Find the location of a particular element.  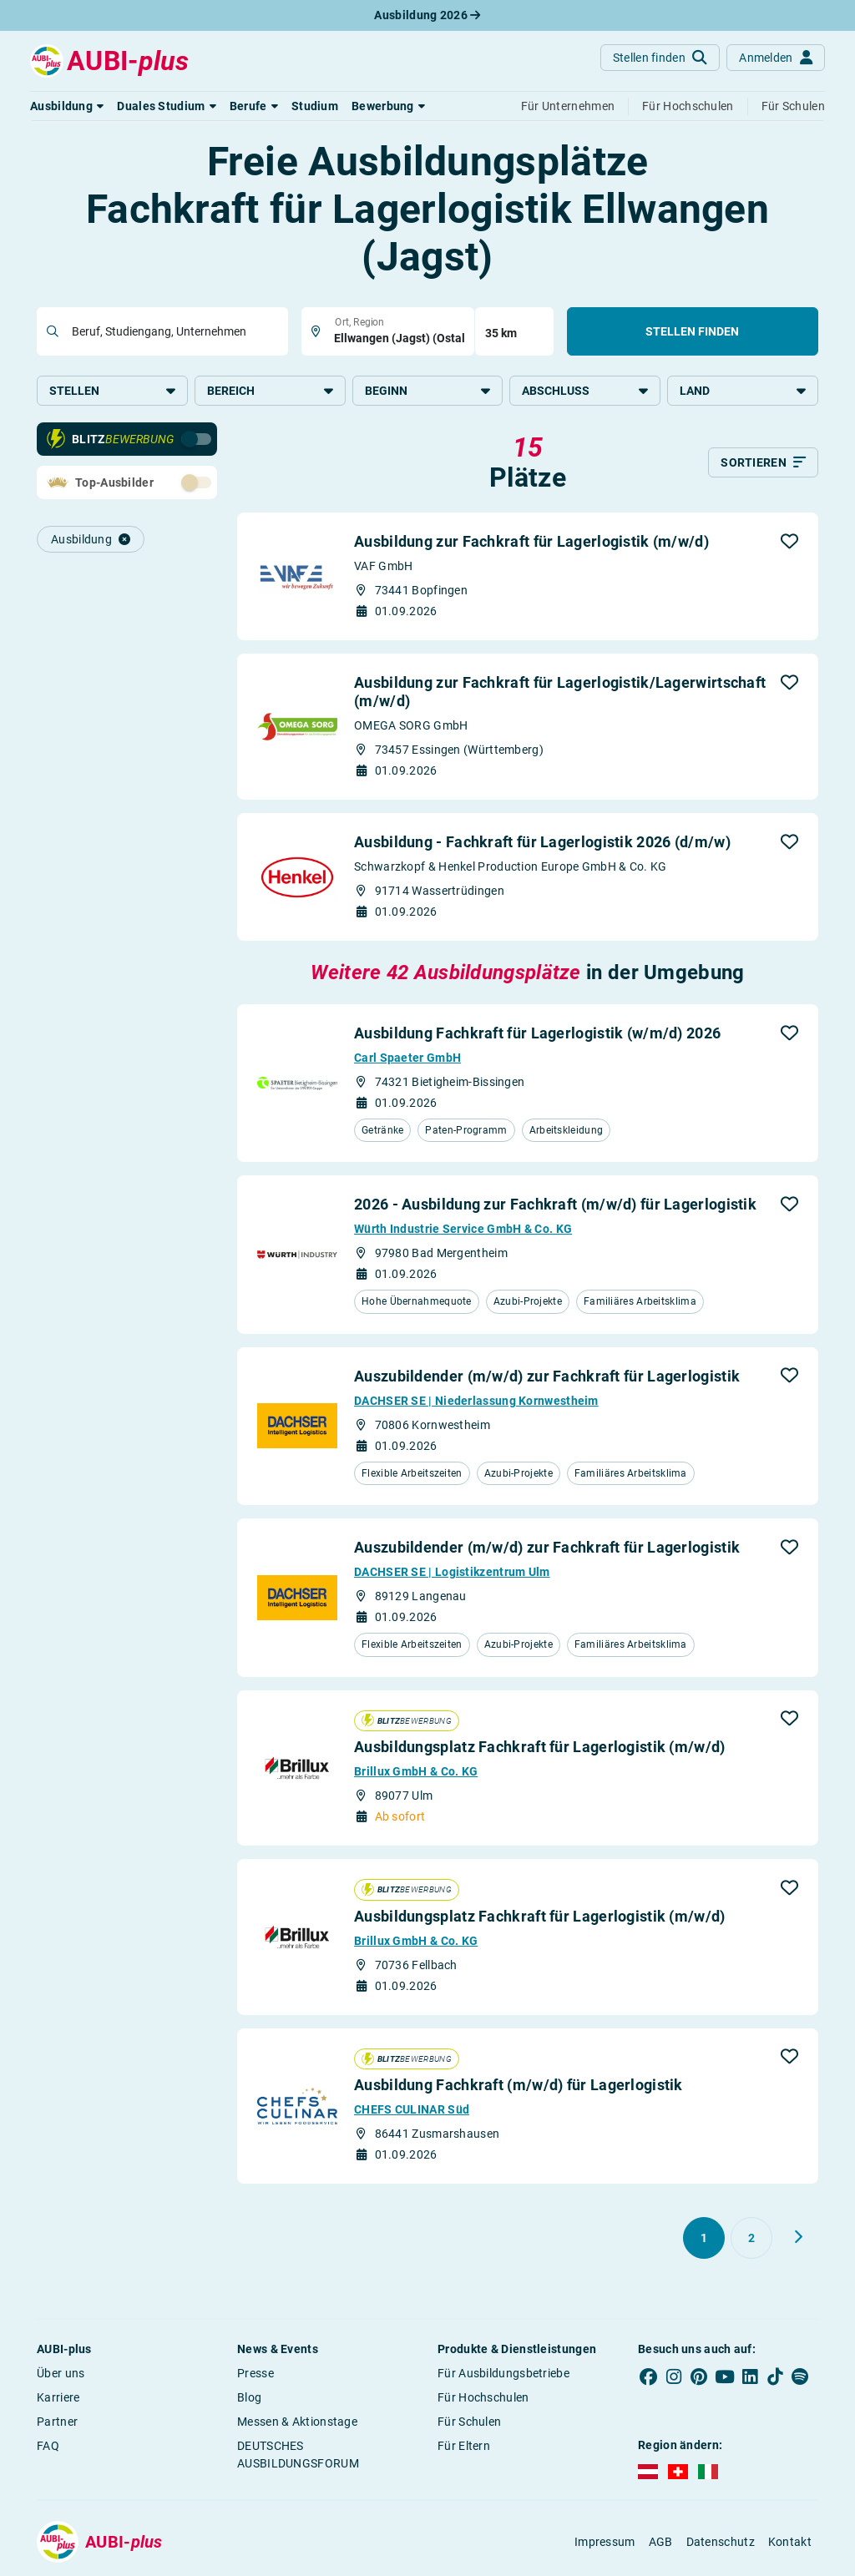

[Gehe zu Seite 2] is located at coordinates (751, 2238).